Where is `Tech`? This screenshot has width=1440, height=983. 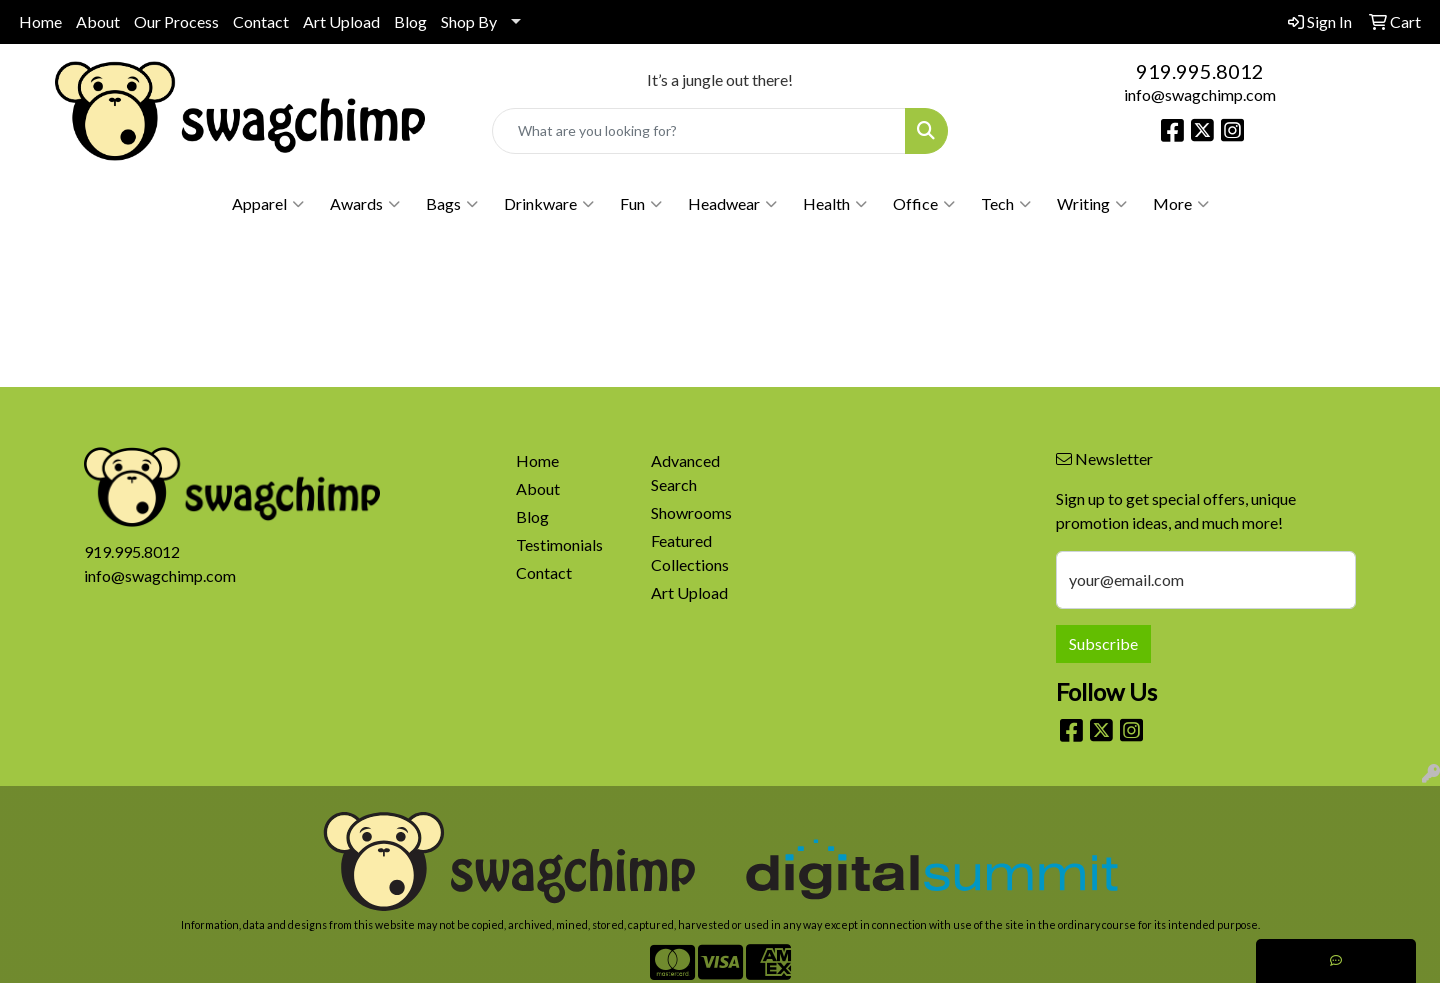 Tech is located at coordinates (1006, 204).